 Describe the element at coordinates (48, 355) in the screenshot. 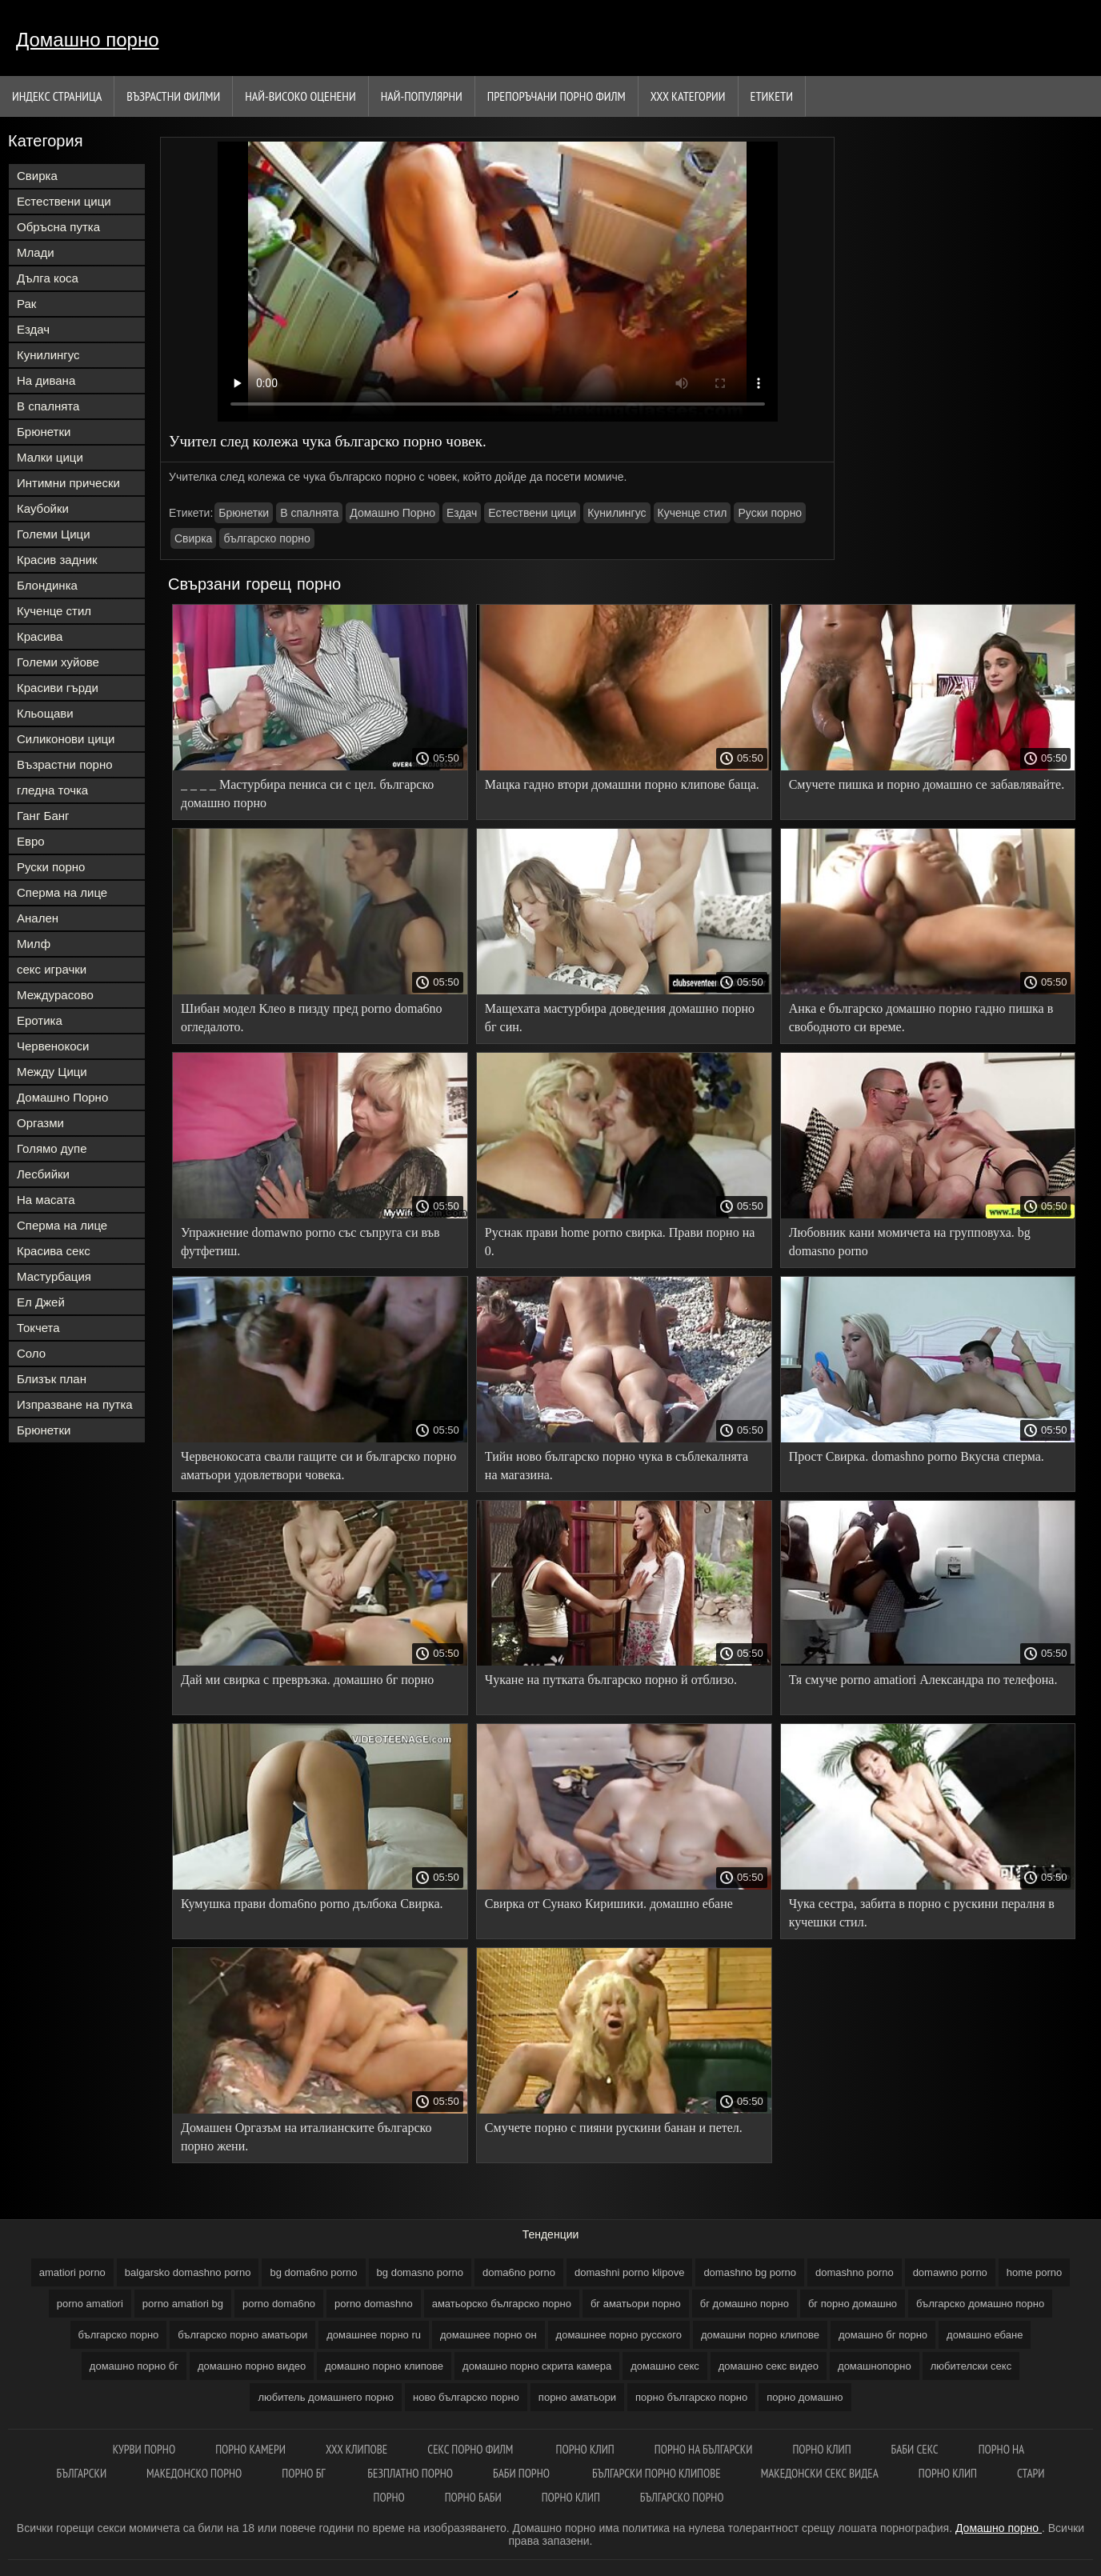

I see `Кунилингус` at that location.